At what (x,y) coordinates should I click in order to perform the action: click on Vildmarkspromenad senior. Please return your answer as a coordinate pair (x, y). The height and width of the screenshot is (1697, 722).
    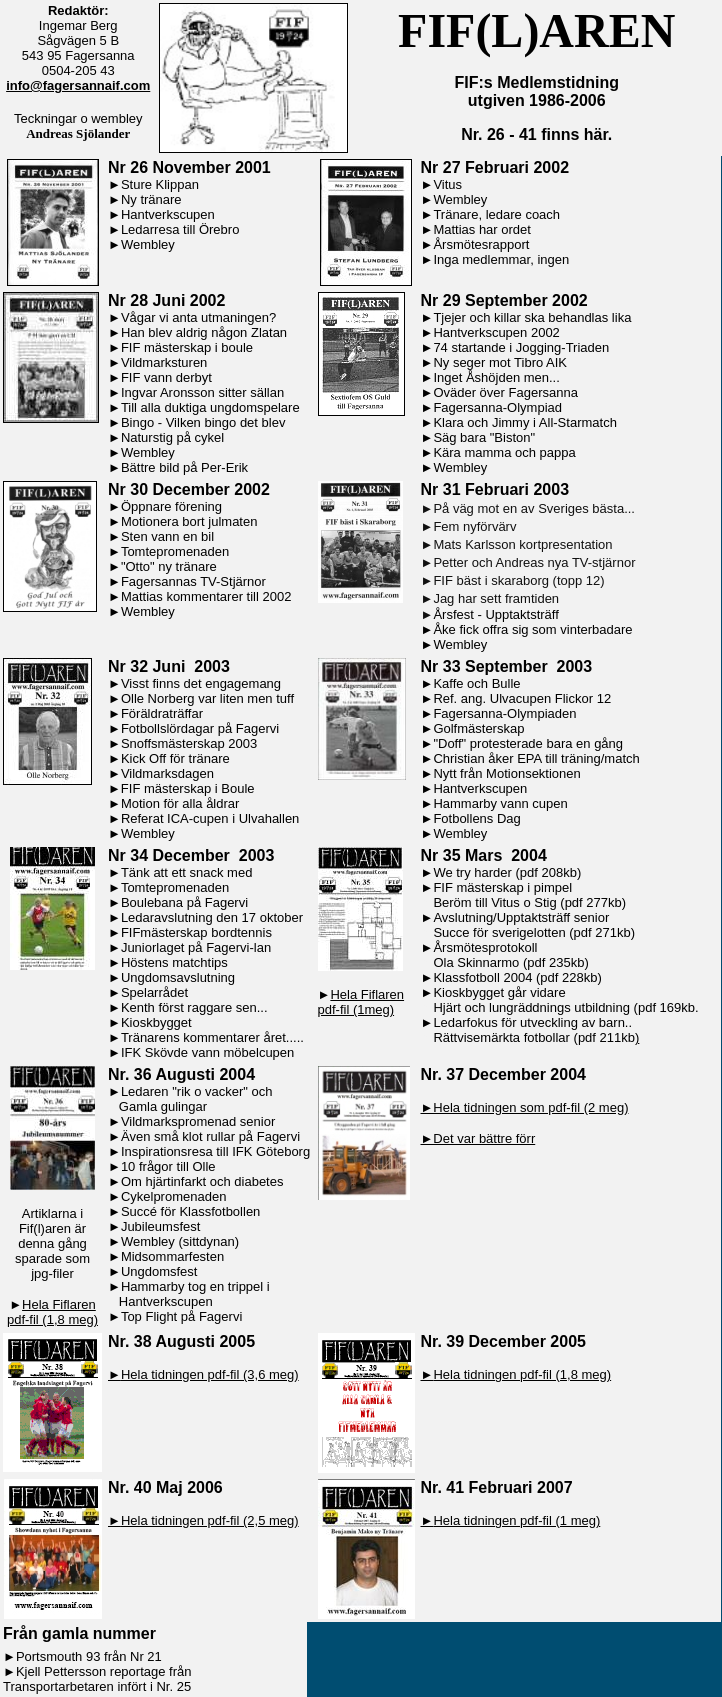
    Looking at the image, I should click on (198, 1121).